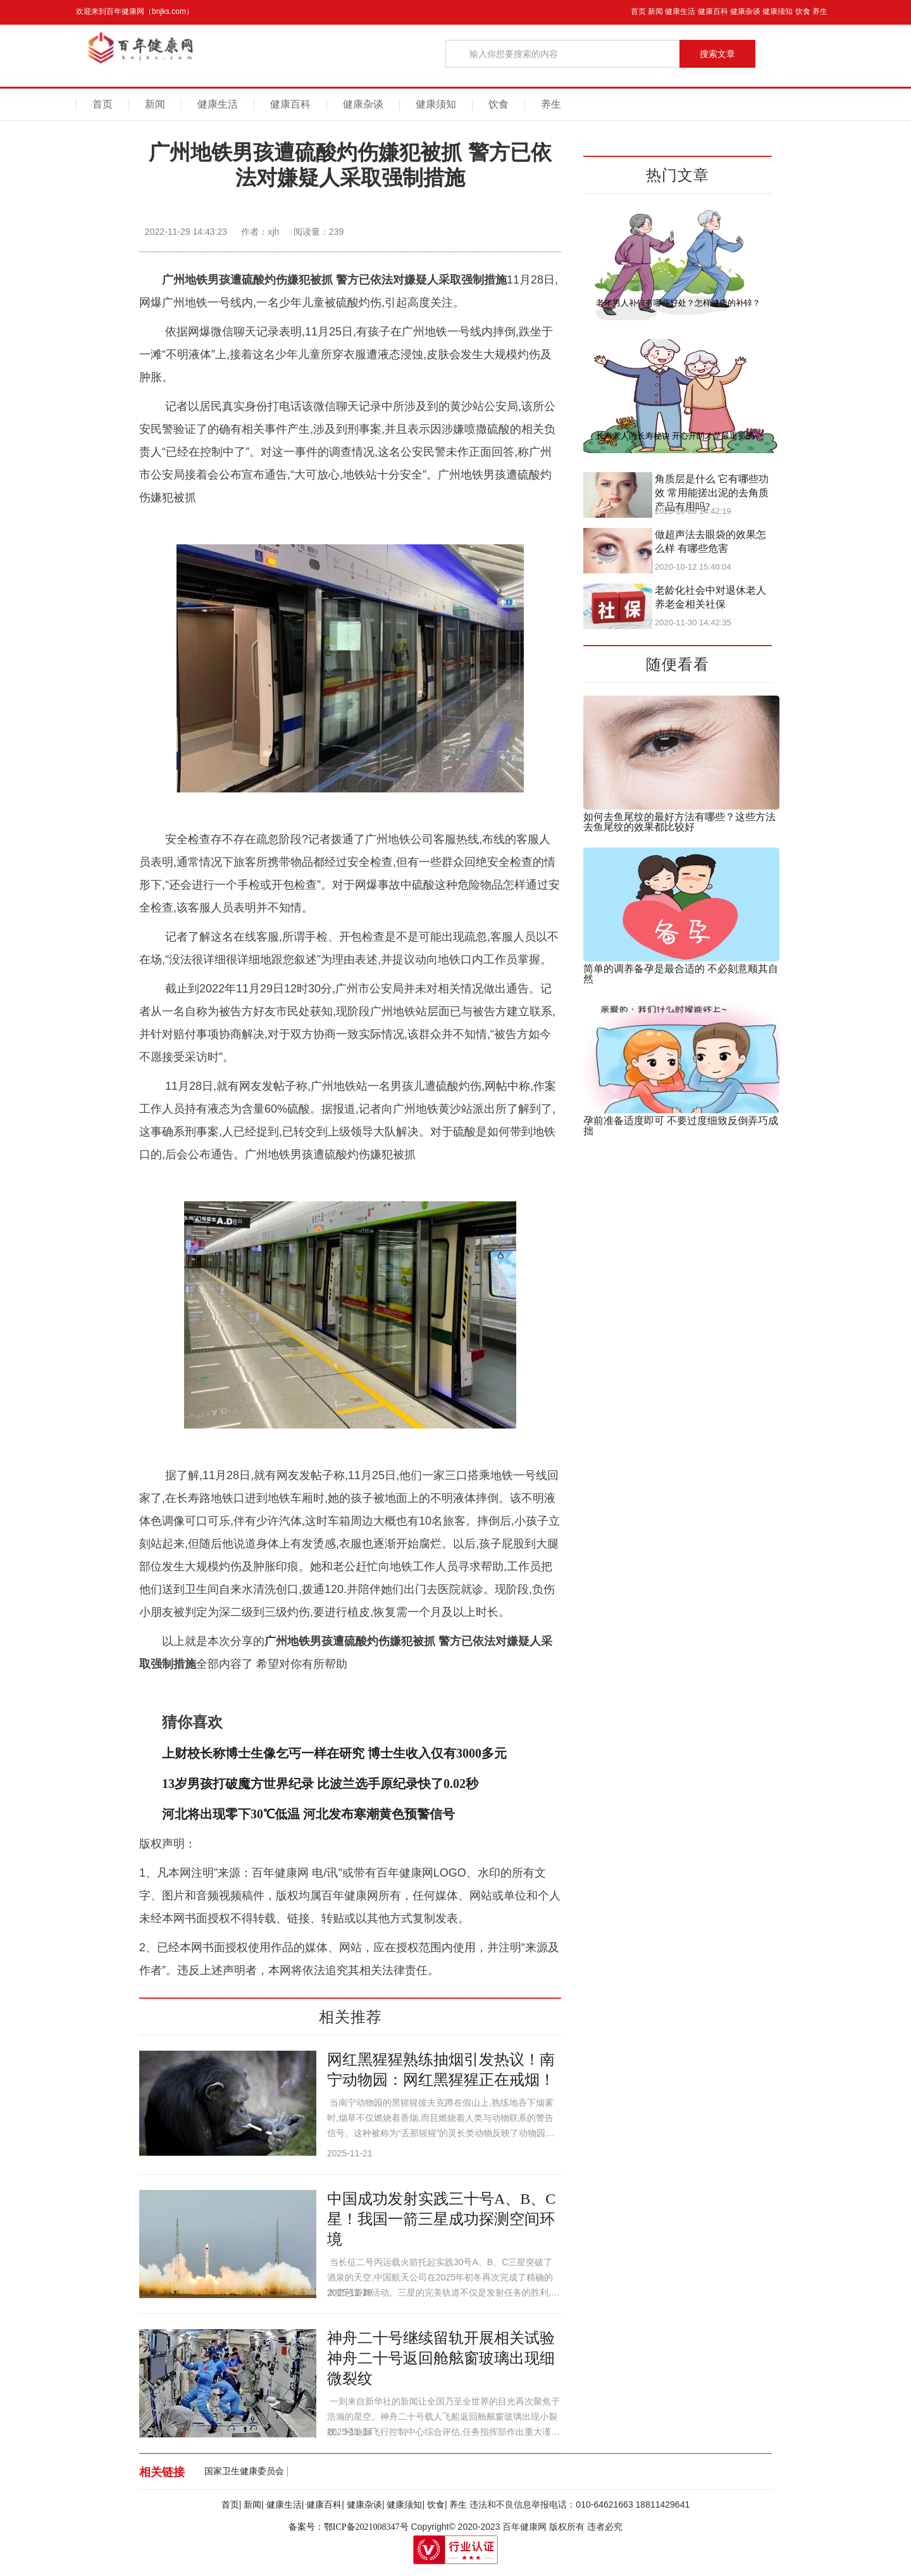 This screenshot has height=2576, width=911. I want to click on 新闻, so click(655, 11).